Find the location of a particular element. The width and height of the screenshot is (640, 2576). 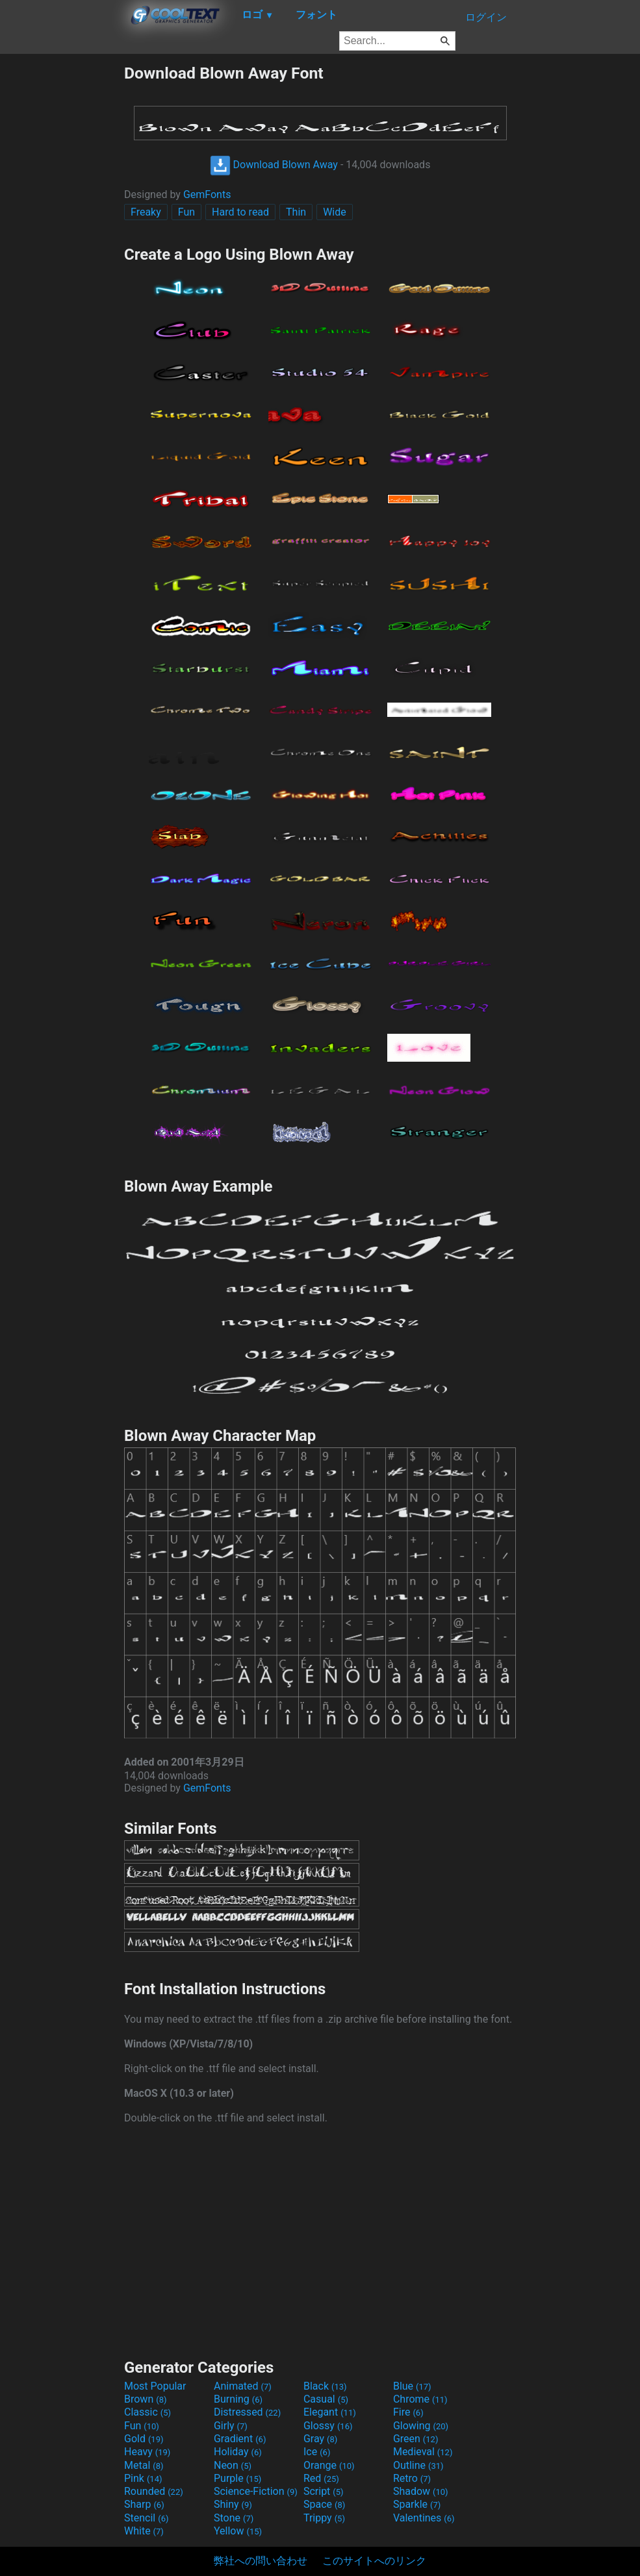

ログイン is located at coordinates (486, 17).